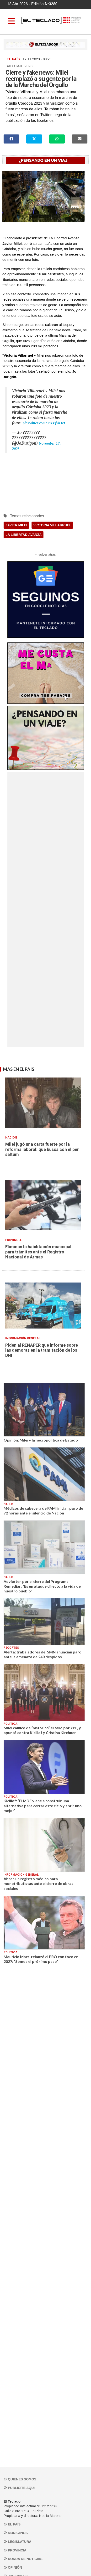  What do you see at coordinates (41, 1440) in the screenshot?
I see `Opinión: Milei y la necropolítica de Estado` at bounding box center [41, 1440].